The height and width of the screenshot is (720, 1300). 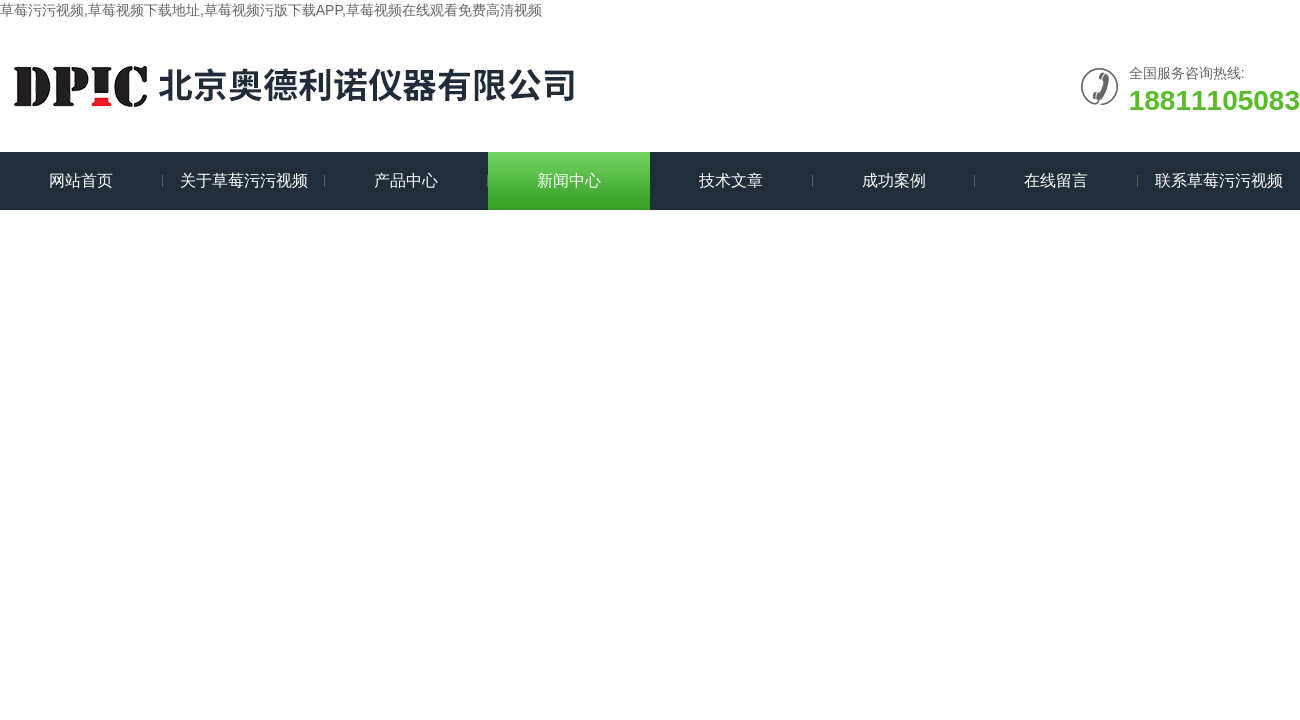 What do you see at coordinates (731, 180) in the screenshot?
I see `技术文章` at bounding box center [731, 180].